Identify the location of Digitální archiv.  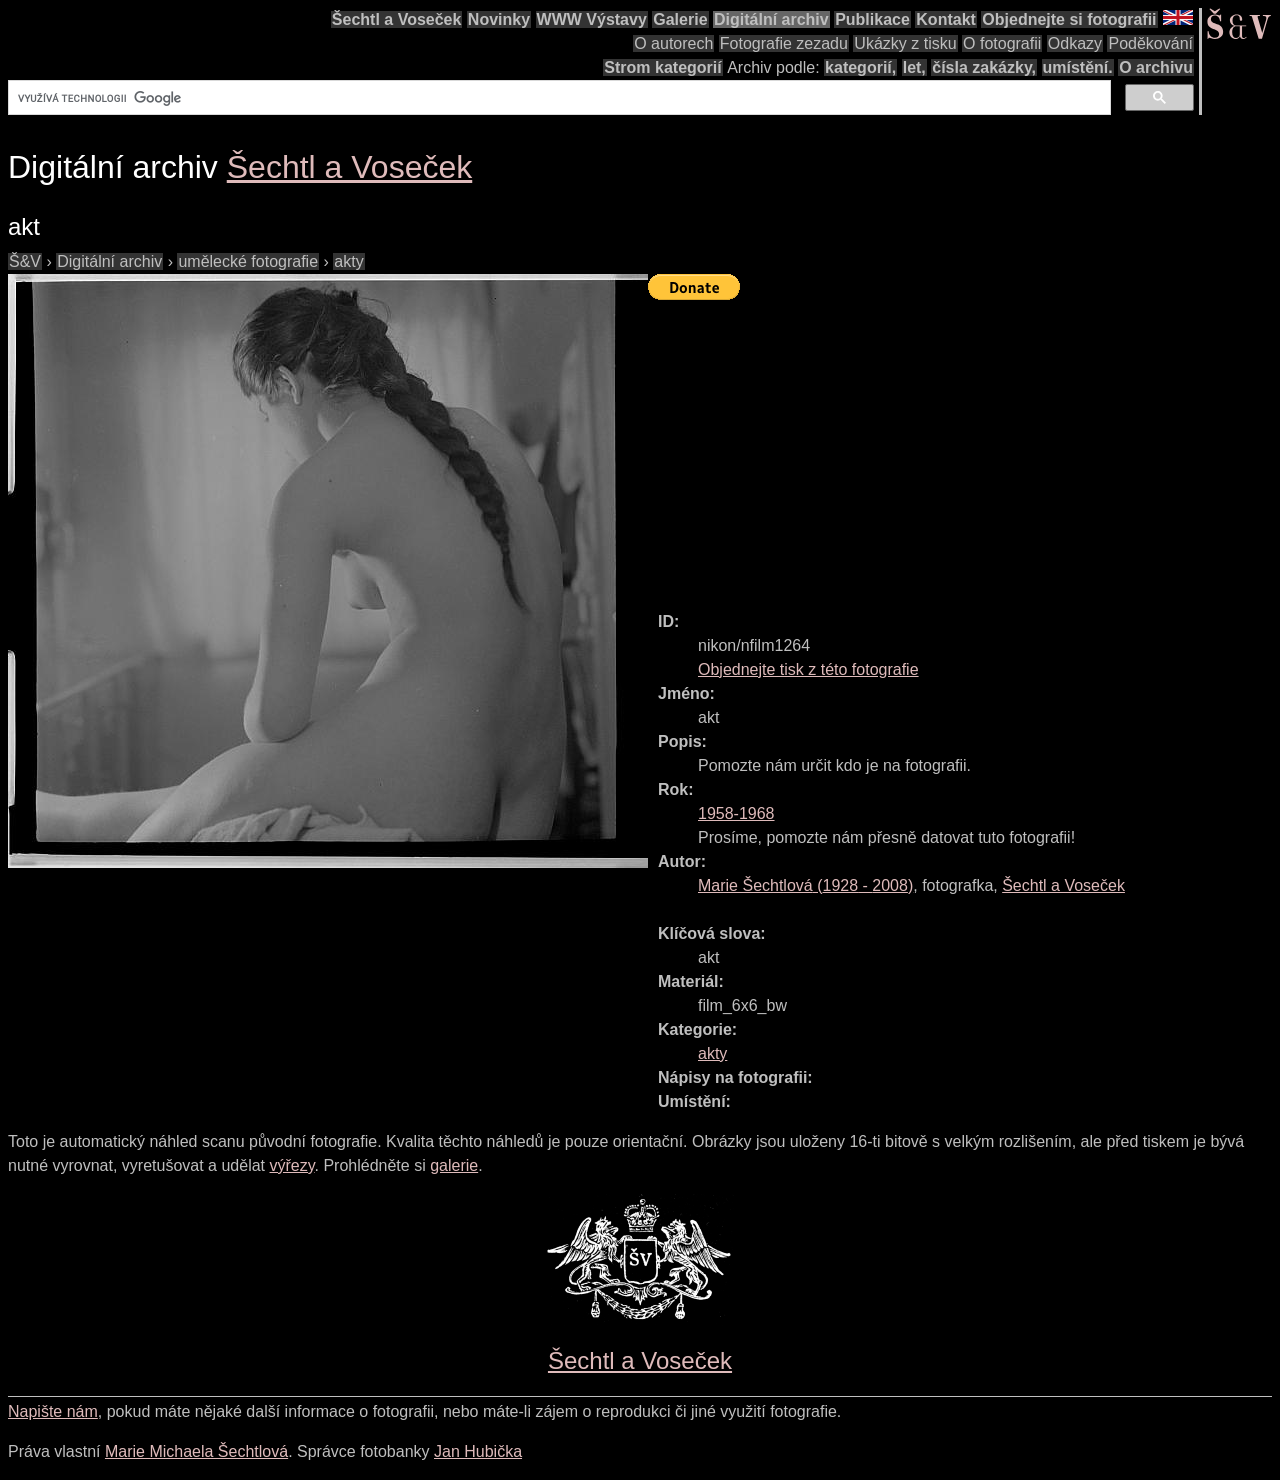
(771, 19).